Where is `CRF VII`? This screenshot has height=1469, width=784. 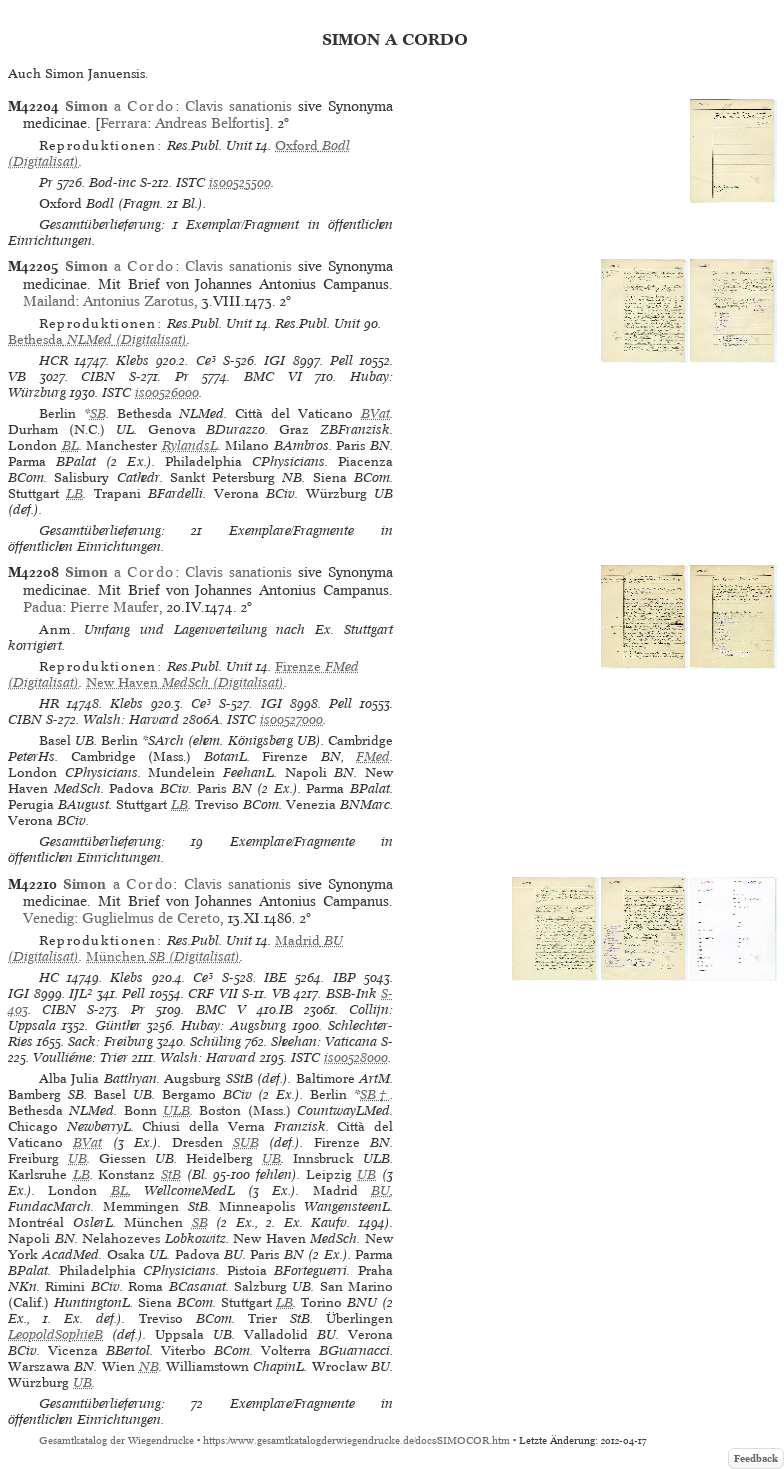 CRF VII is located at coordinates (213, 993).